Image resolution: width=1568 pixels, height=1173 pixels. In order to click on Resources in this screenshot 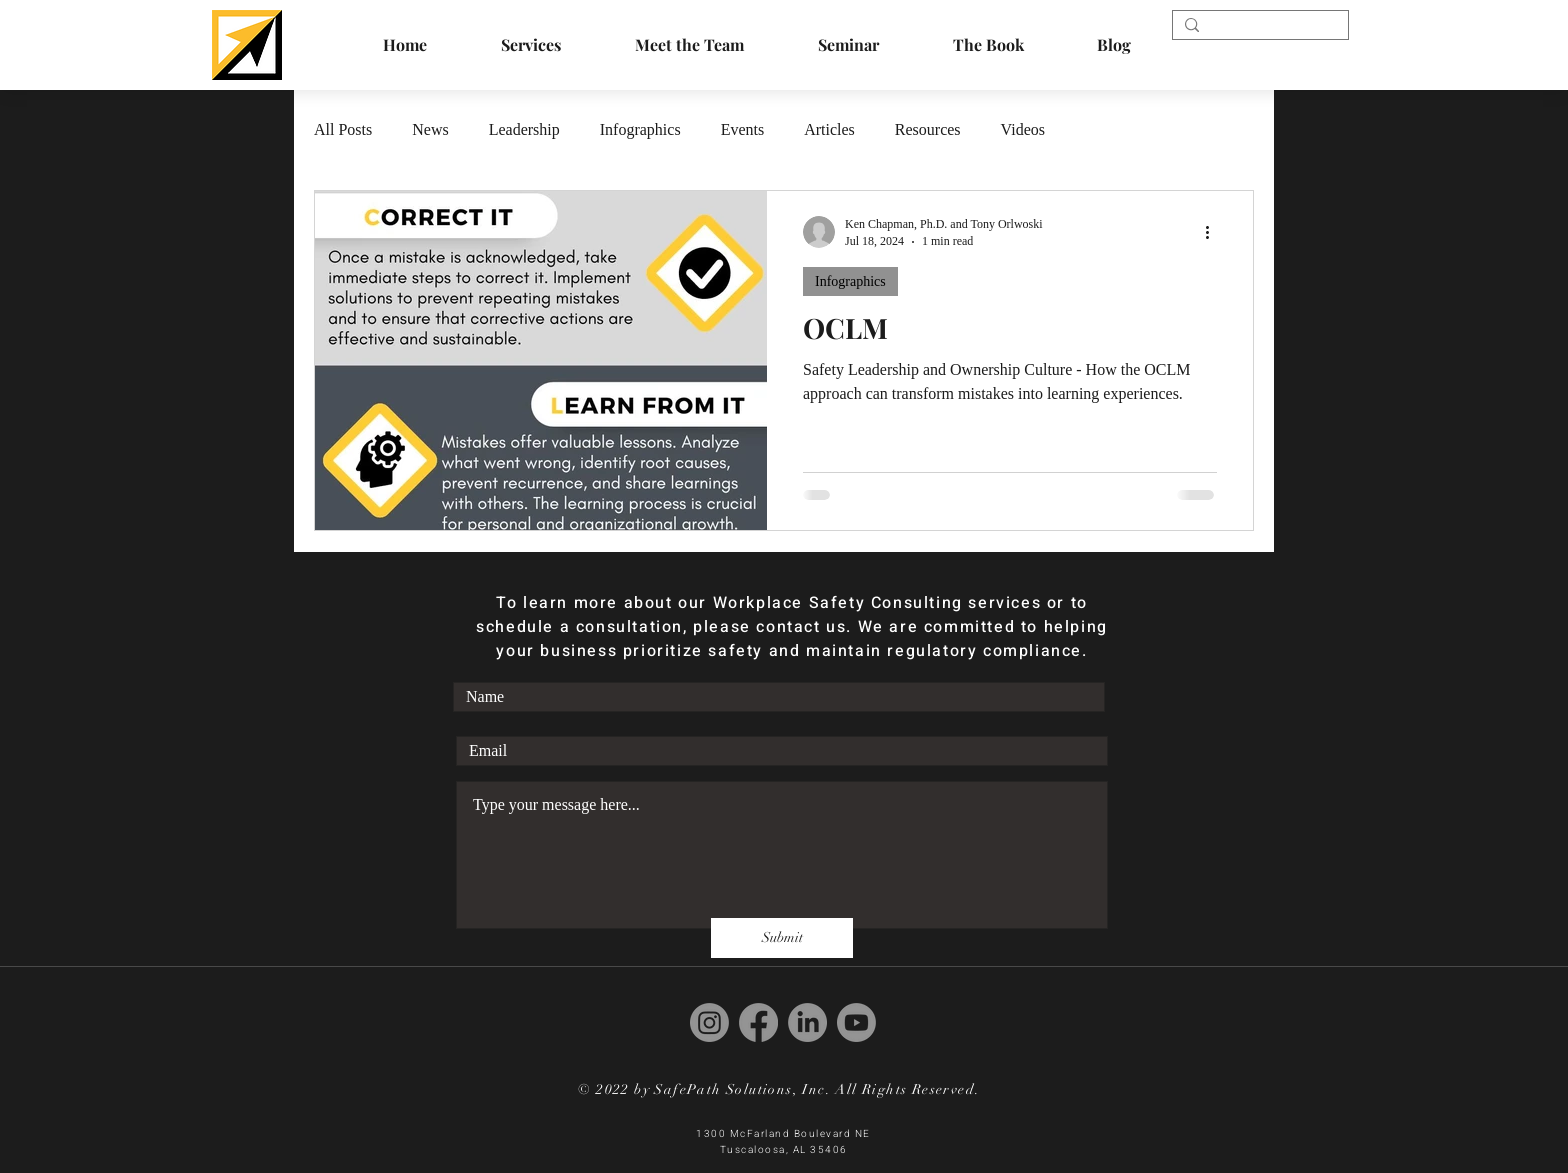, I will do `click(928, 129)`.